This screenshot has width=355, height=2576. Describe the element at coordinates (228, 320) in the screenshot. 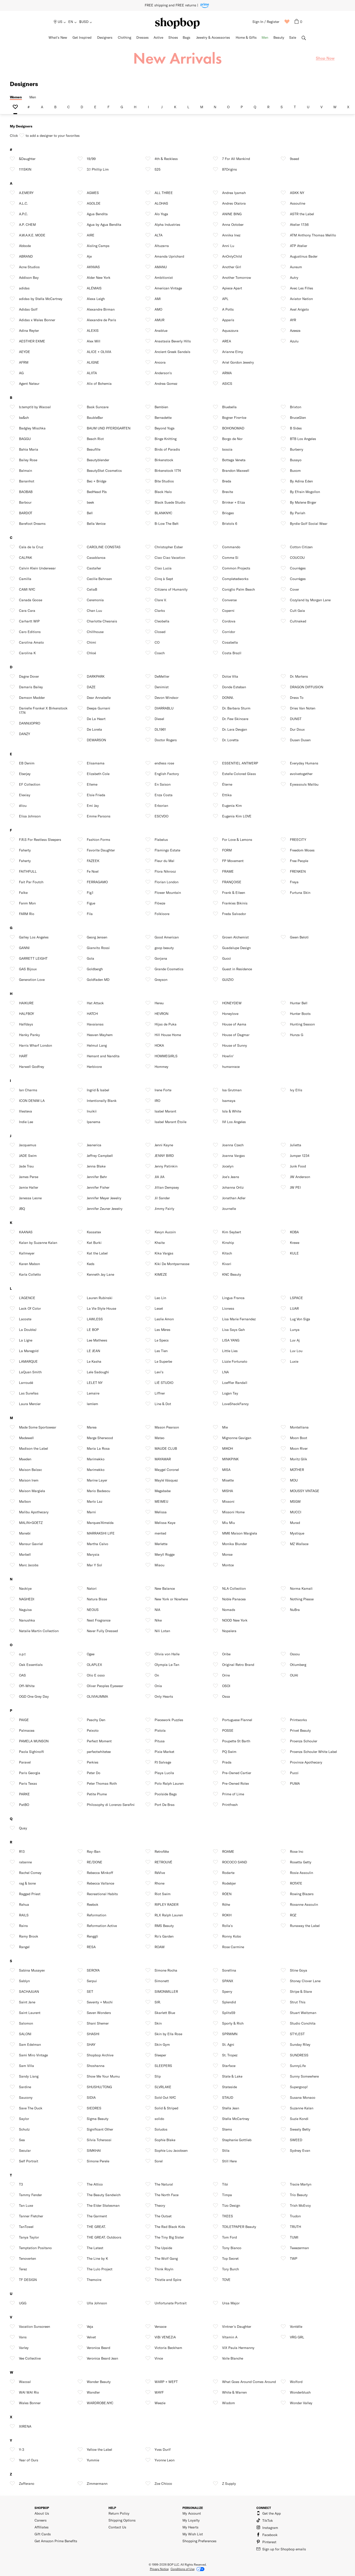

I see `Apparis` at that location.